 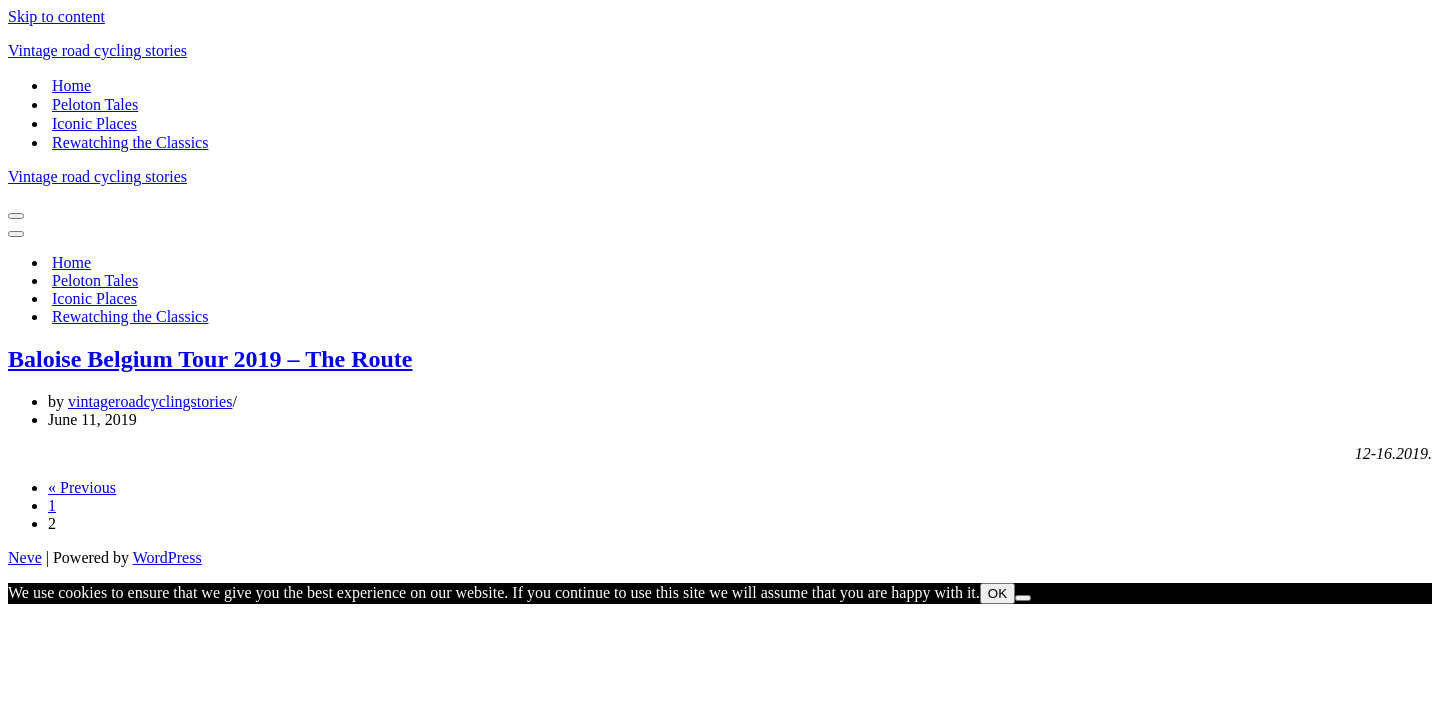 I want to click on vintageroadcyclingstories, so click(x=150, y=401).